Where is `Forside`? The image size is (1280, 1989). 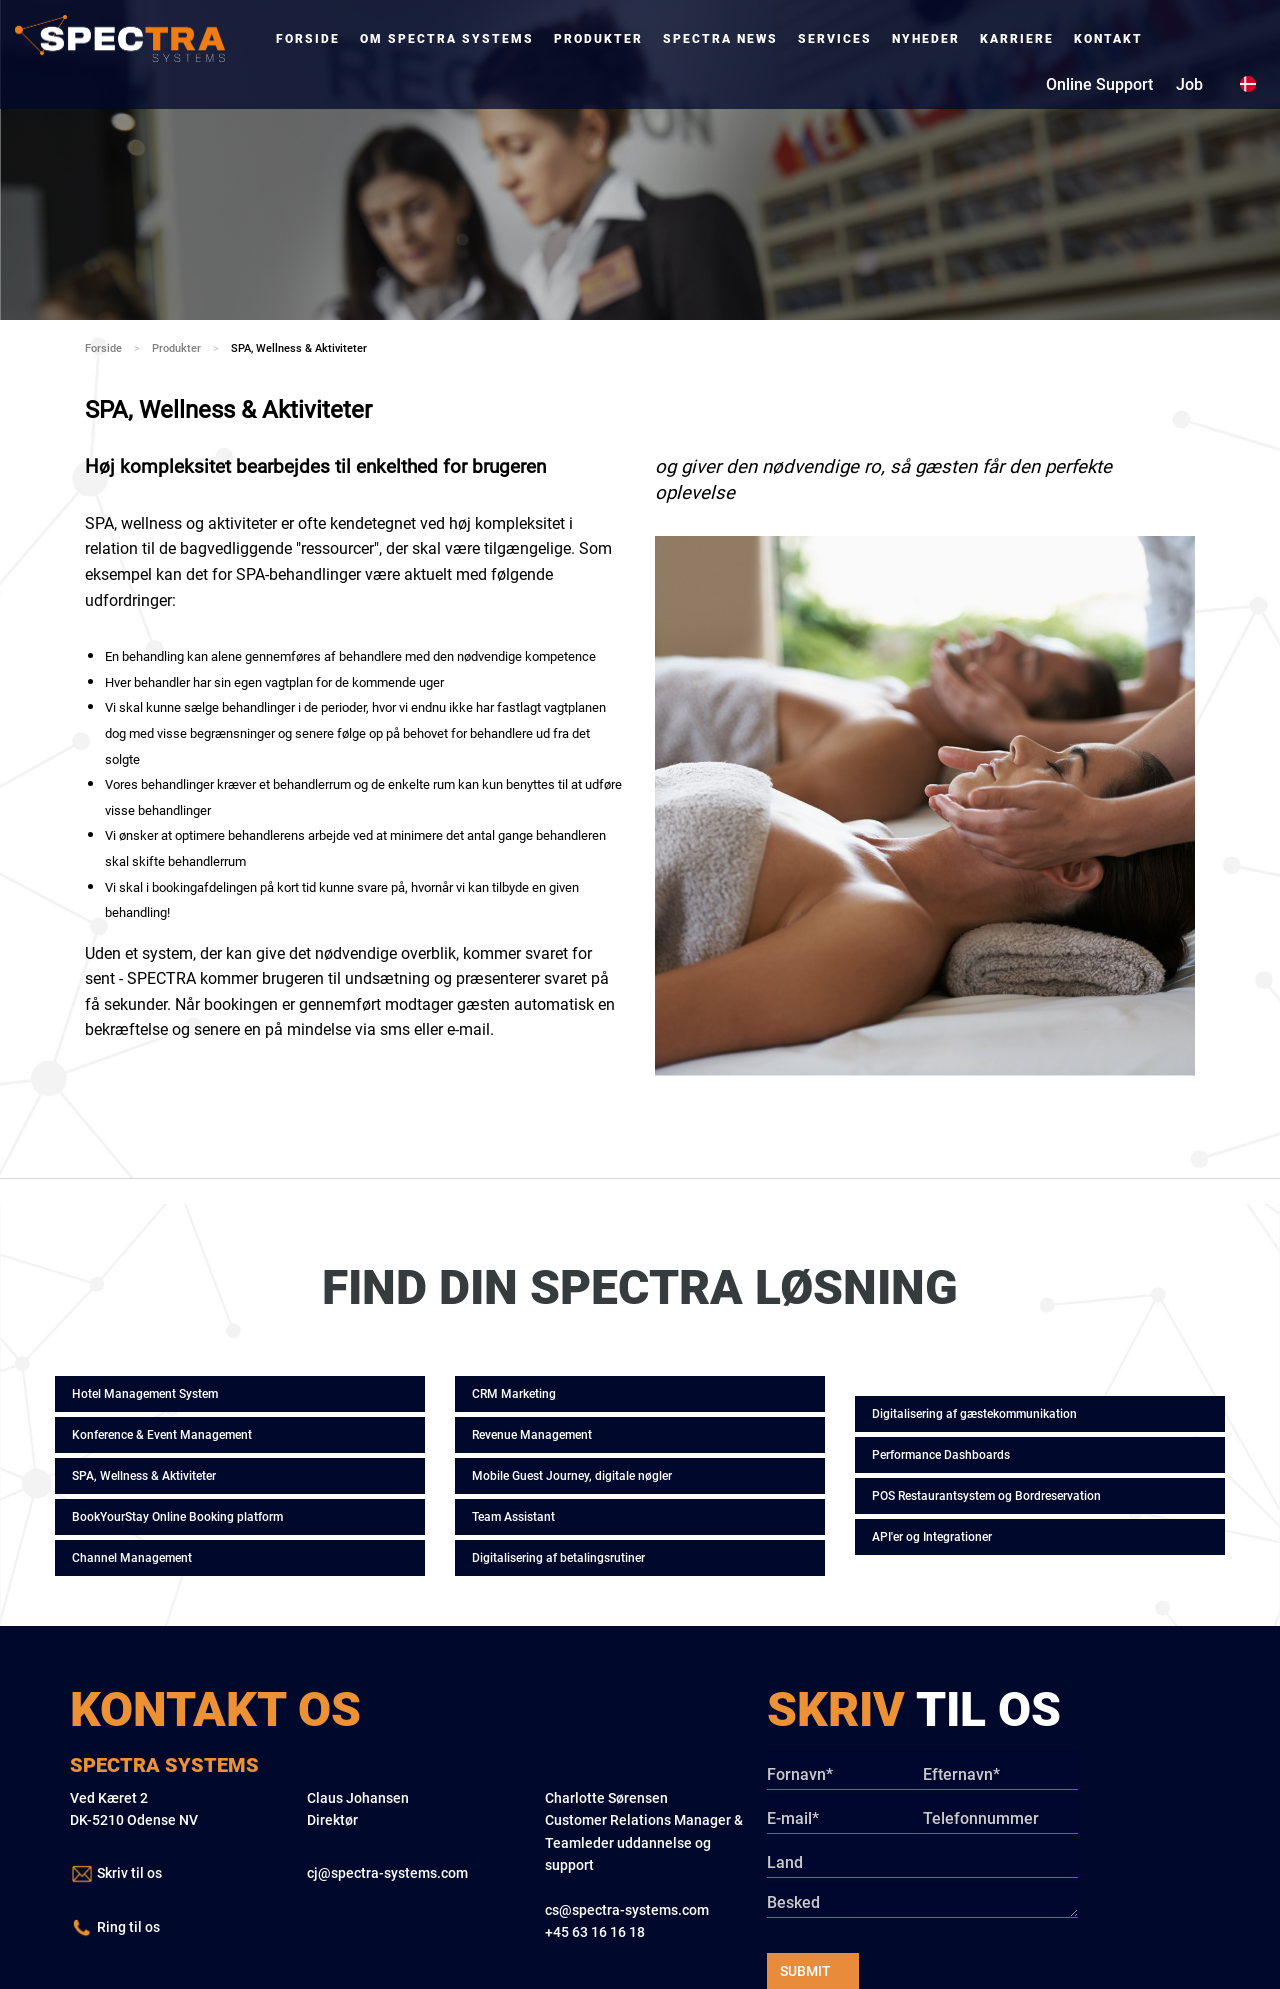 Forside is located at coordinates (308, 39).